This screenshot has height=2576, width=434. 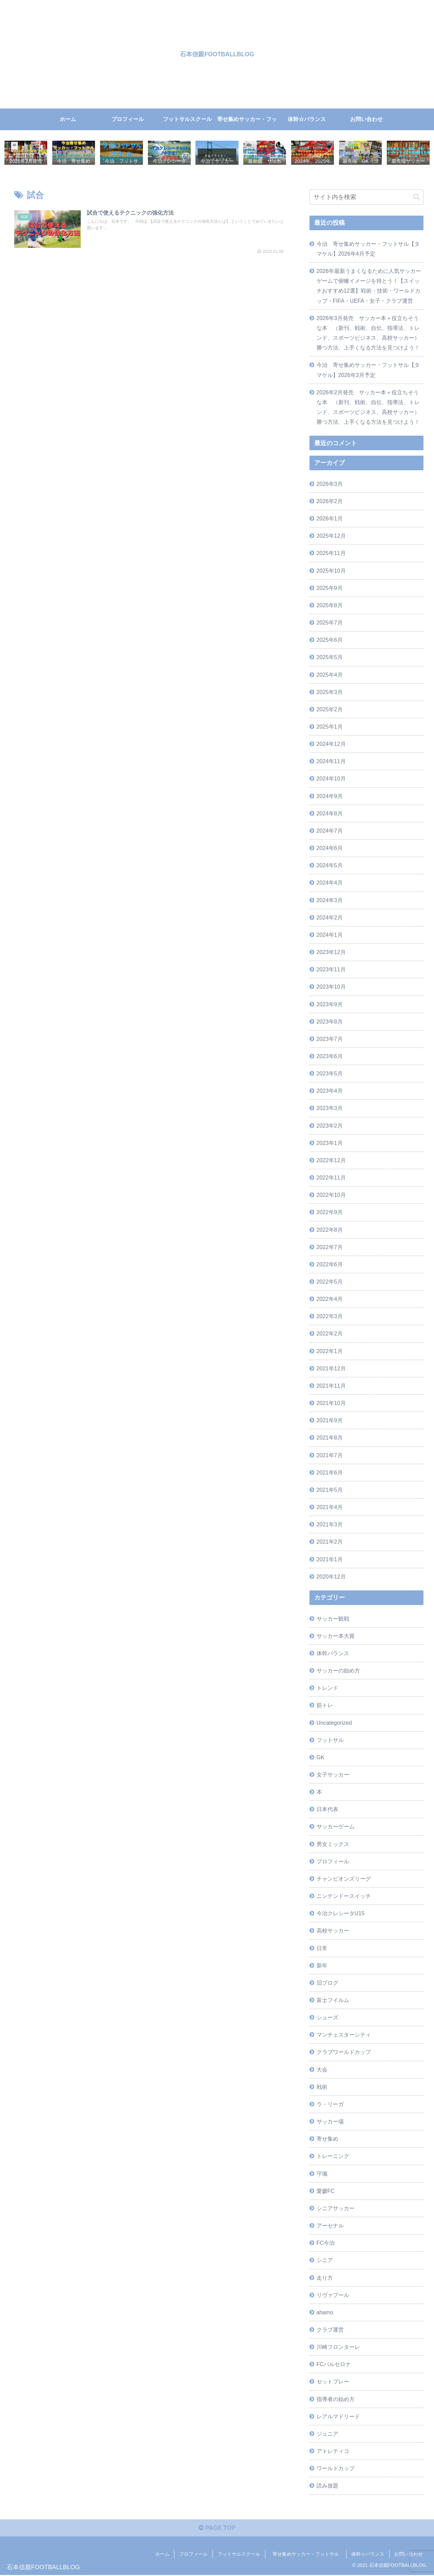 I want to click on 2023年1月, so click(x=330, y=1143).